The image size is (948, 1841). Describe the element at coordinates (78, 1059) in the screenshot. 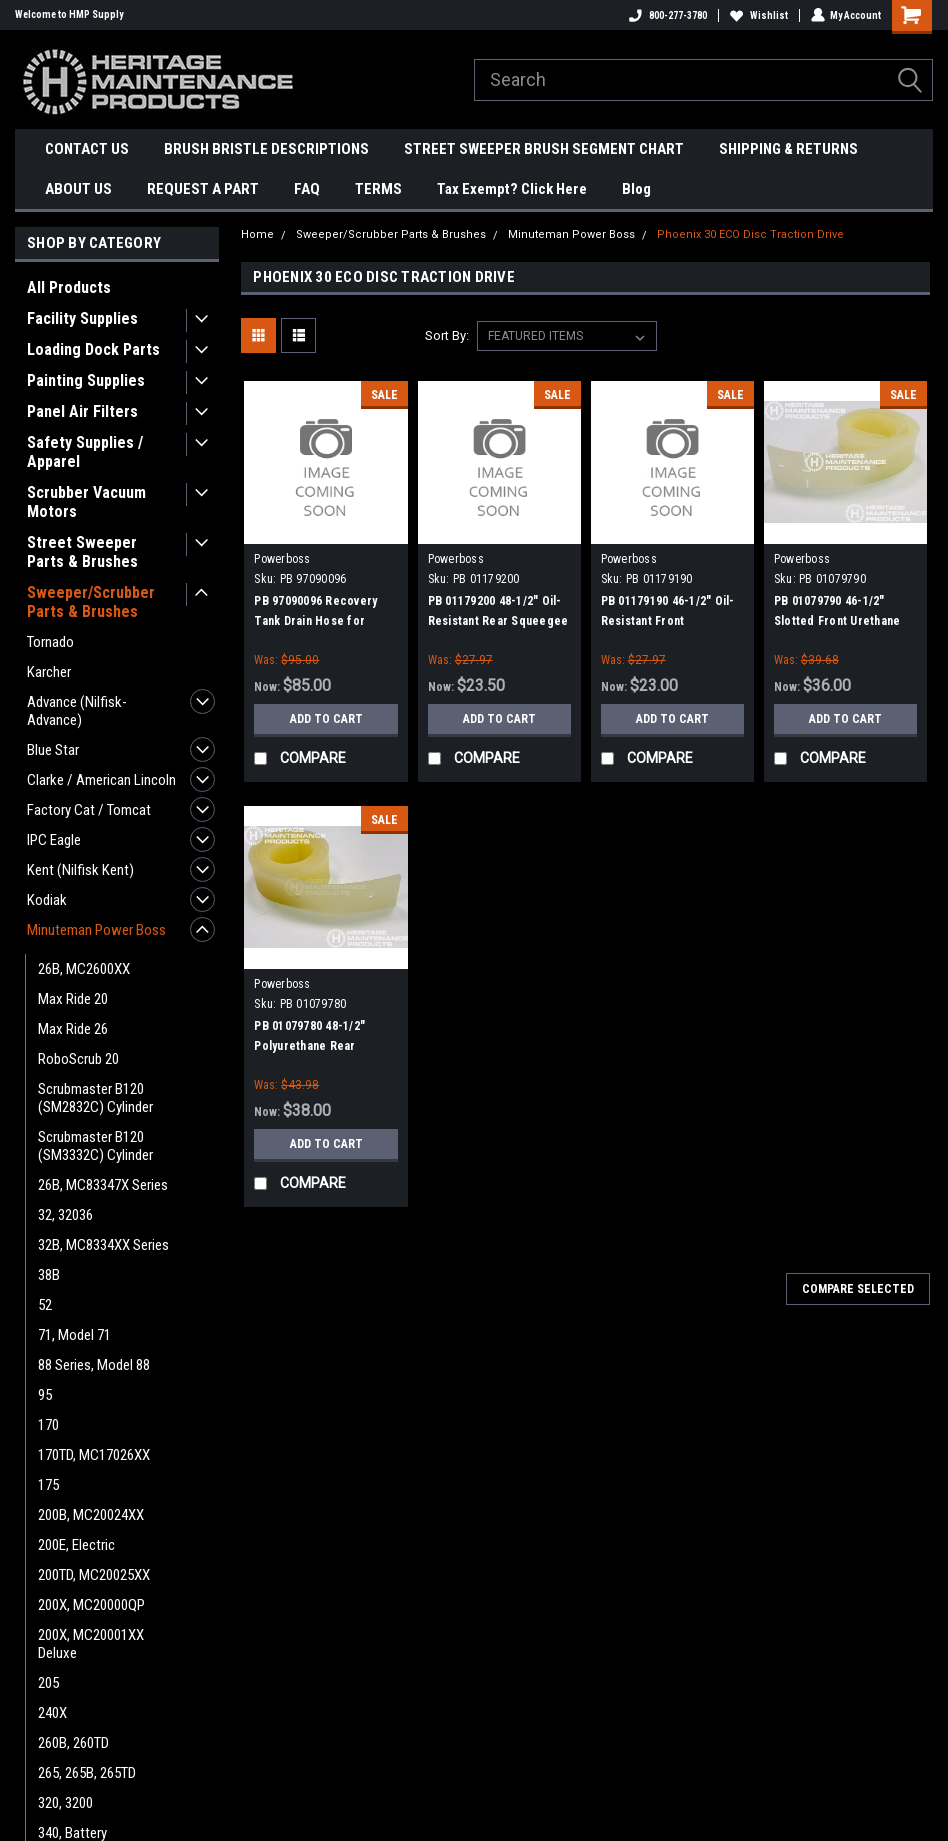

I see `RoboScrub 20` at that location.